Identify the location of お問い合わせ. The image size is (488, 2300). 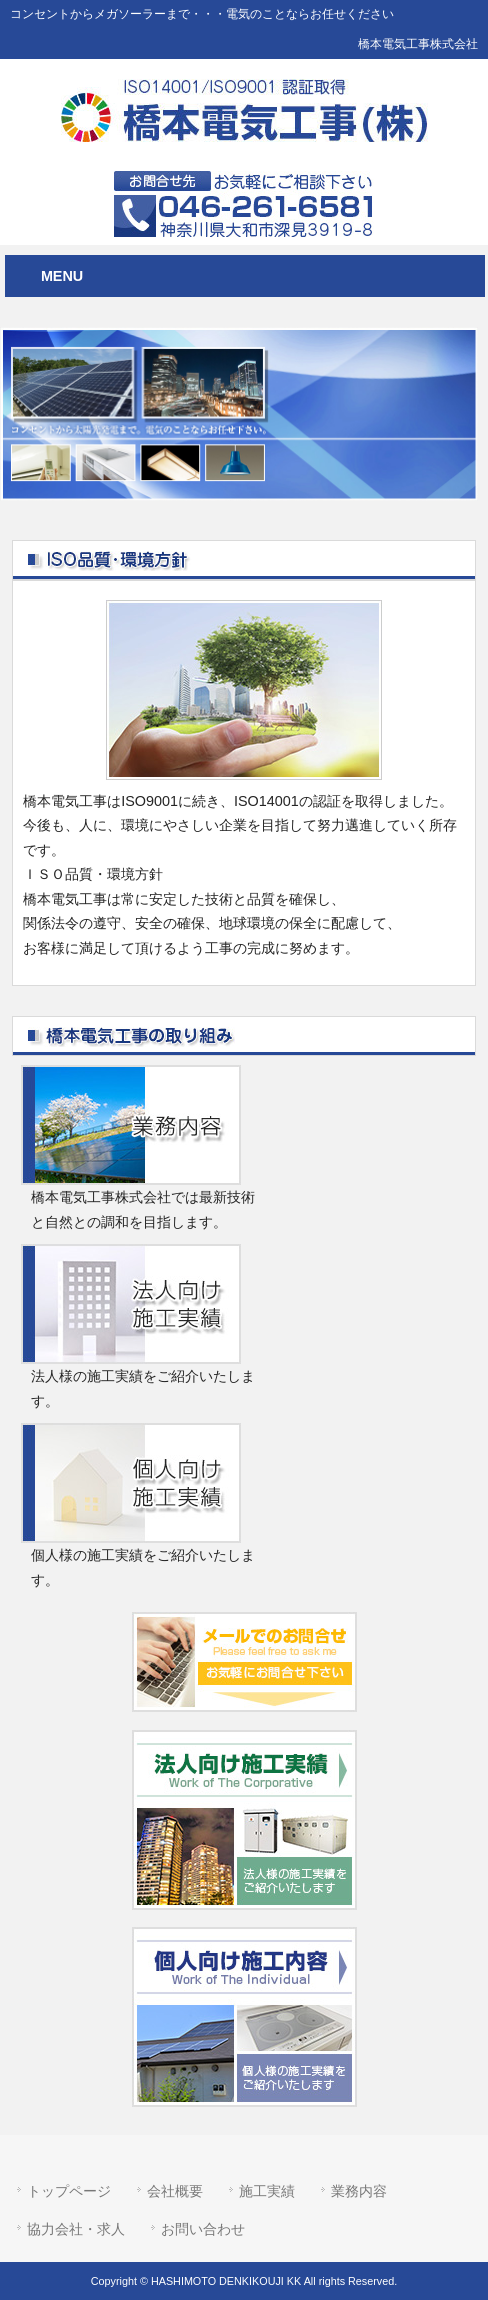
(203, 2229).